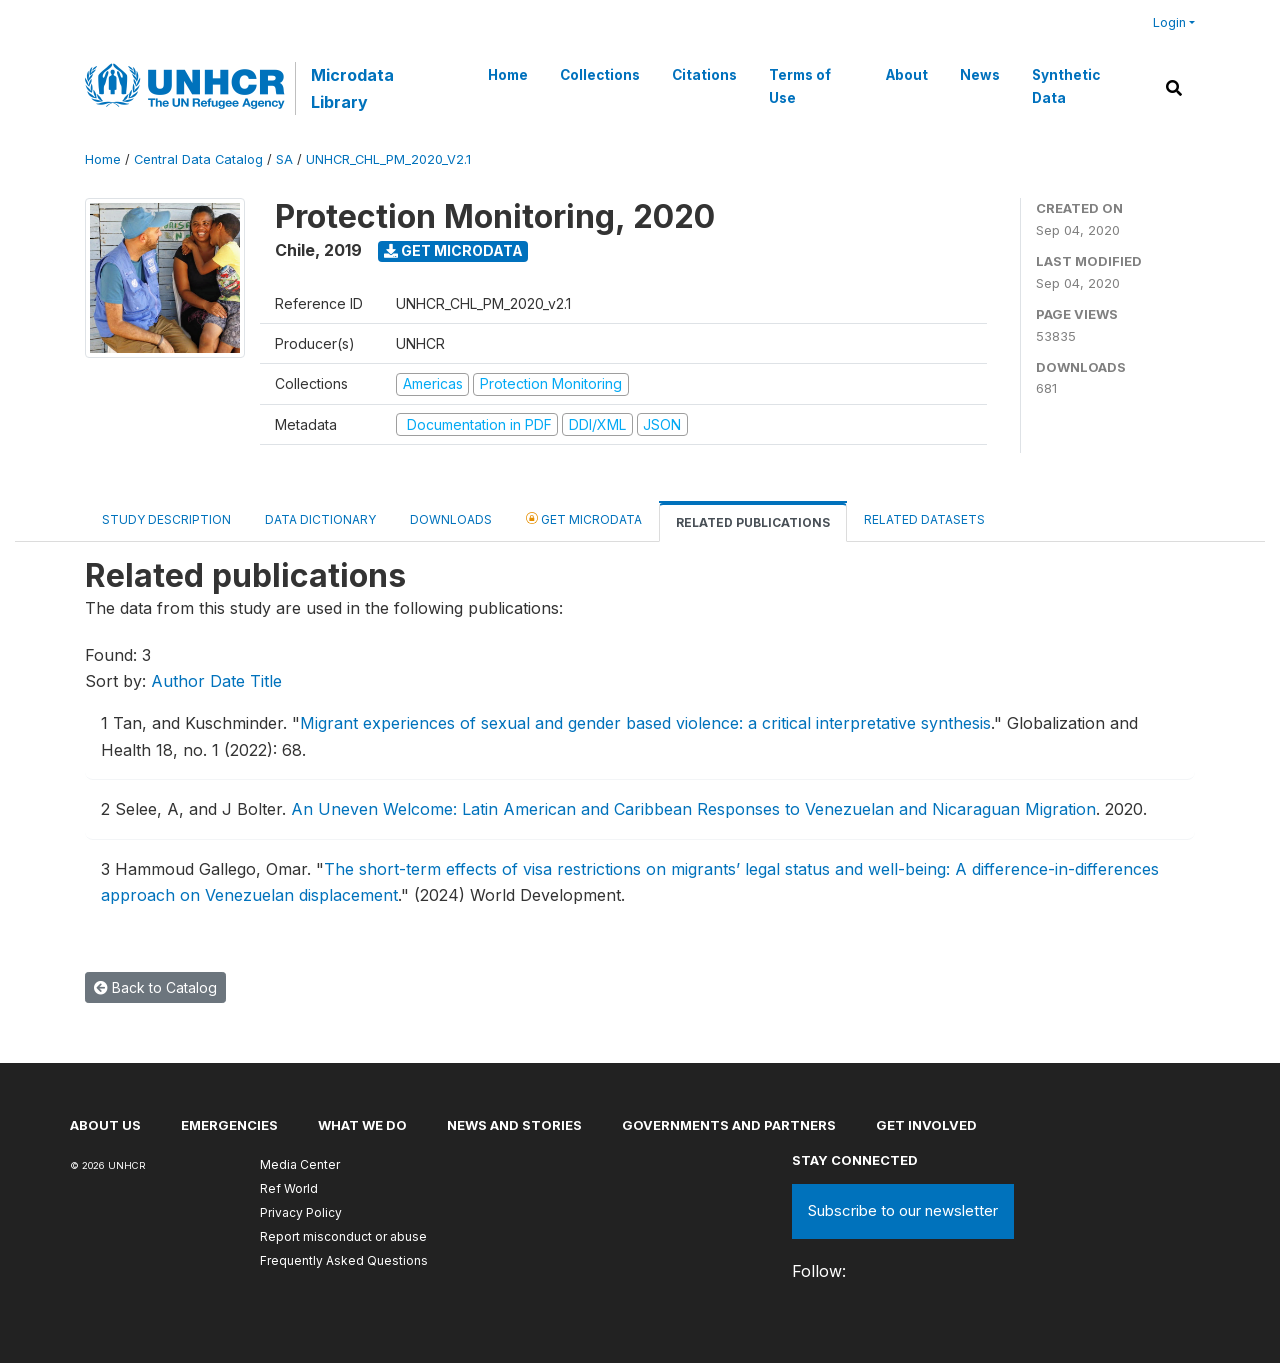  I want to click on Citations, so click(704, 75).